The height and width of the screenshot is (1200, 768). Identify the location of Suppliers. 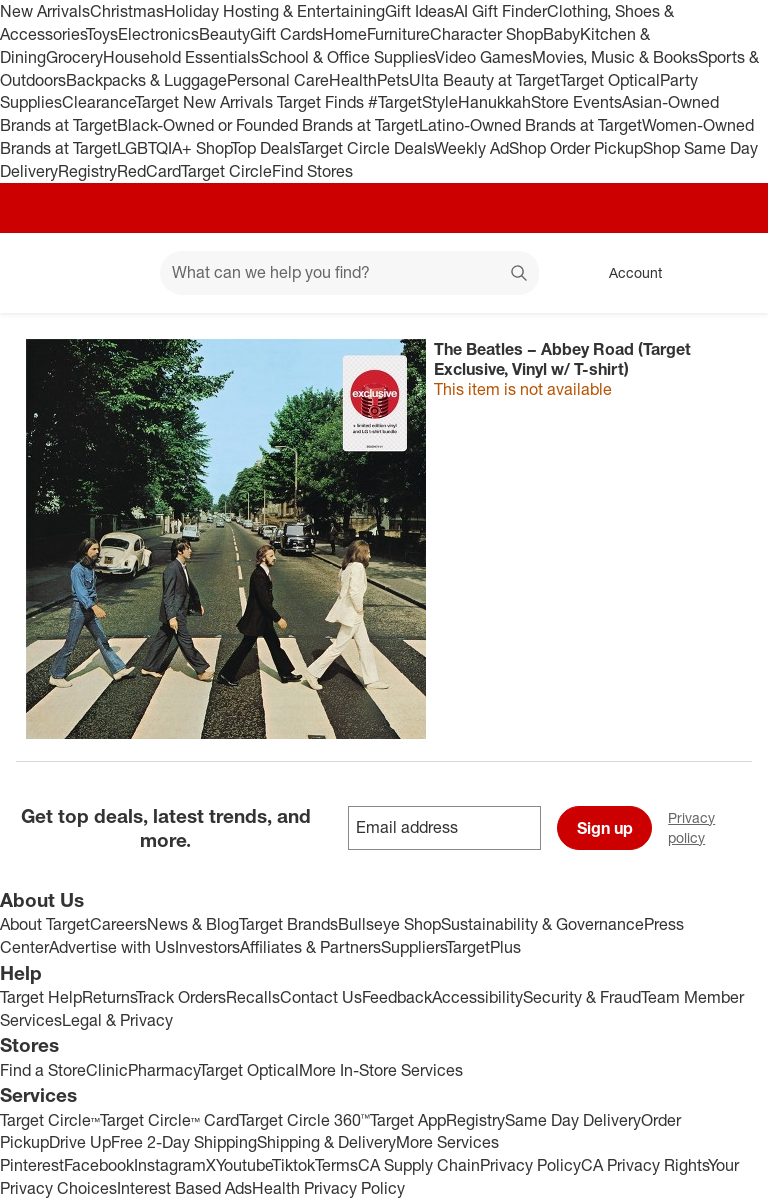
(413, 947).